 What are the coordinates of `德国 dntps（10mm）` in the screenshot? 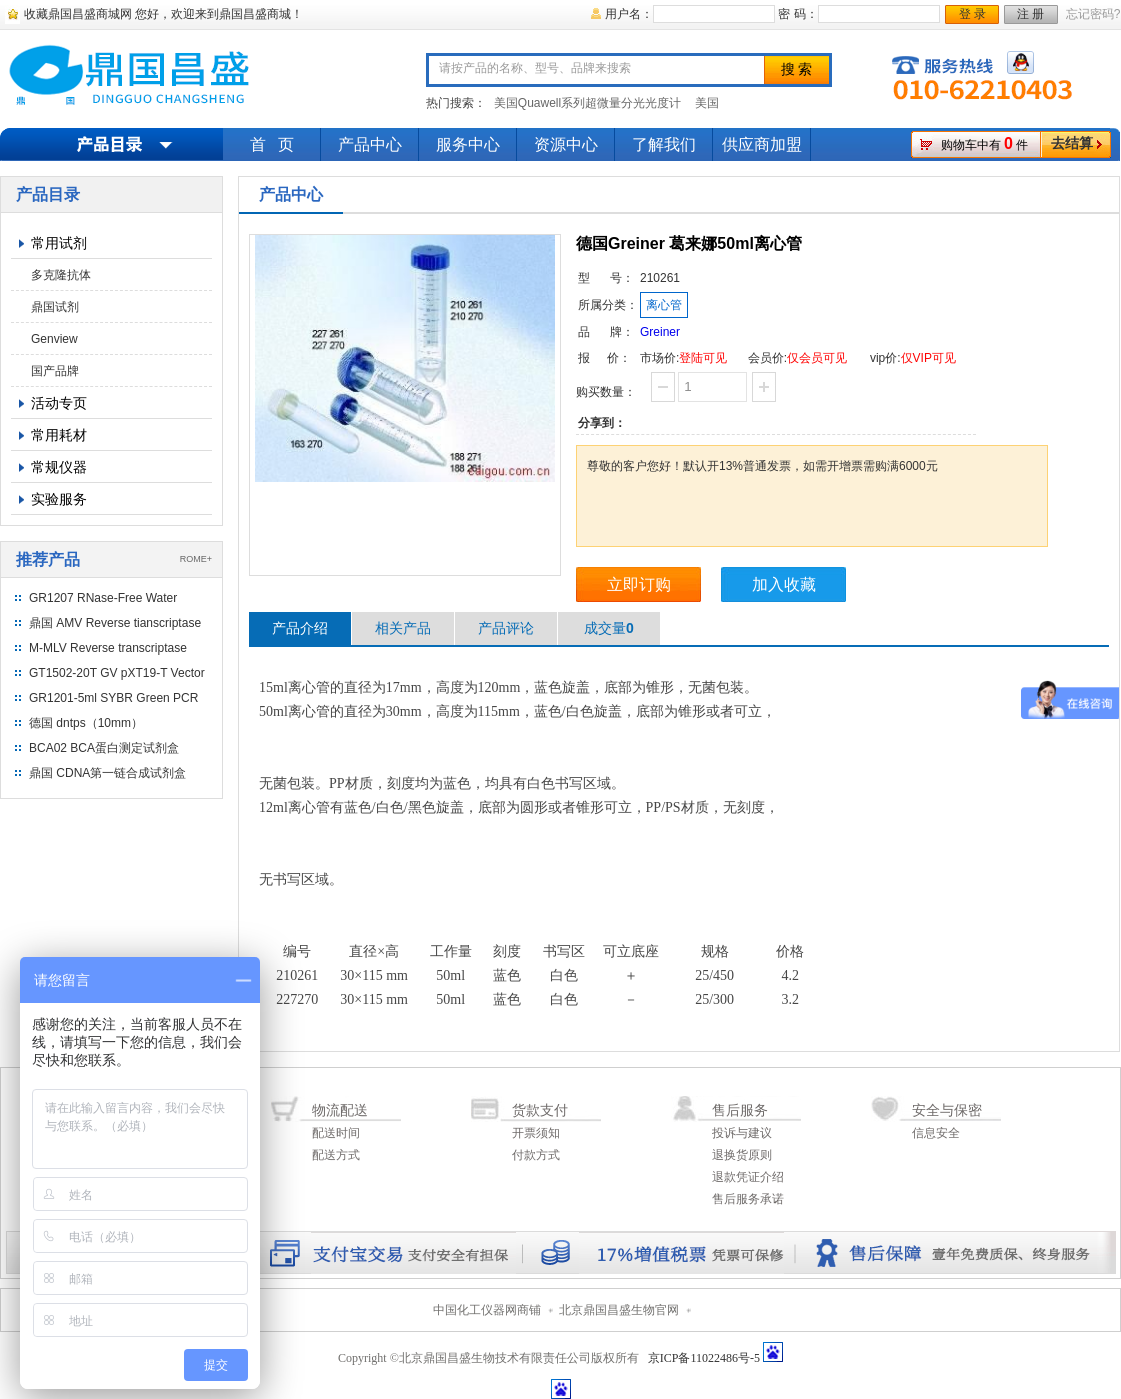 It's located at (86, 723).